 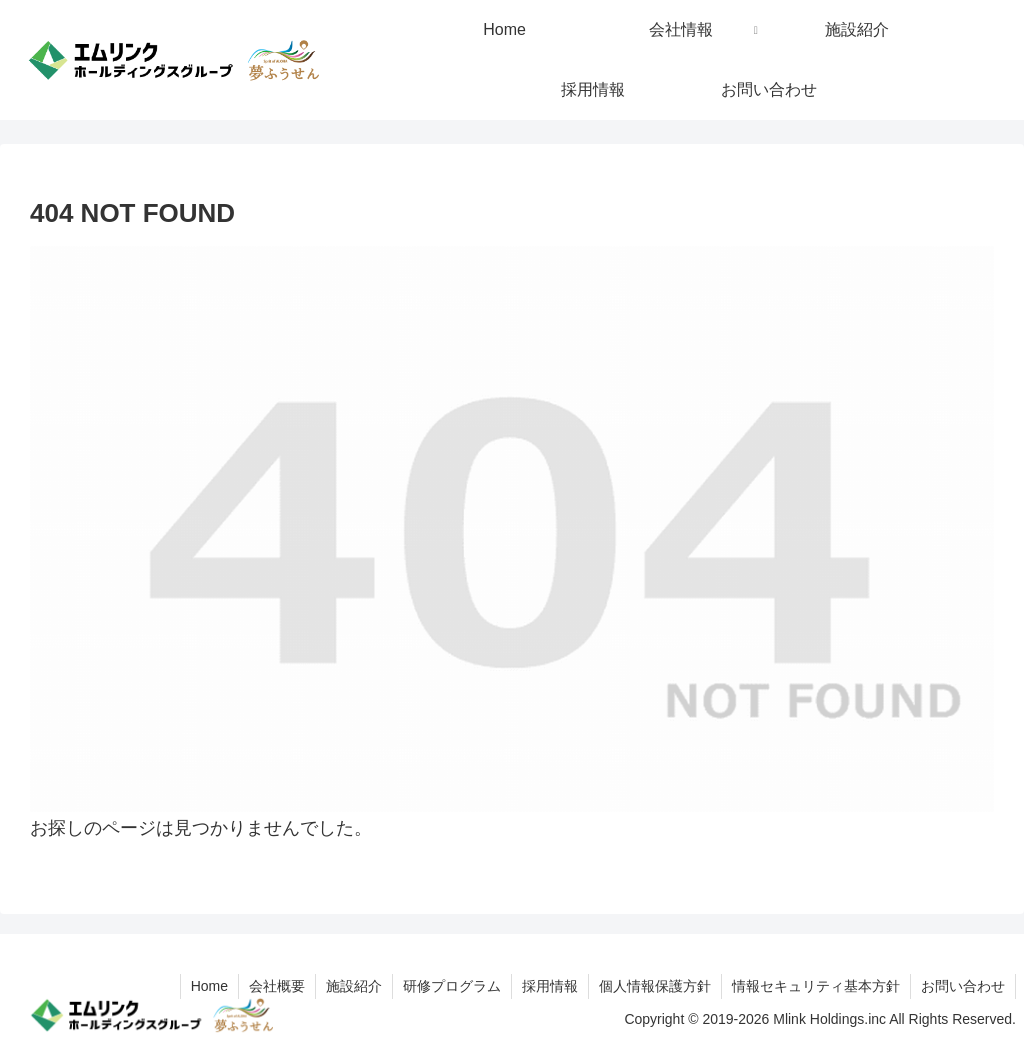 I want to click on 情報セキュリティ基本方針, so click(x=816, y=986).